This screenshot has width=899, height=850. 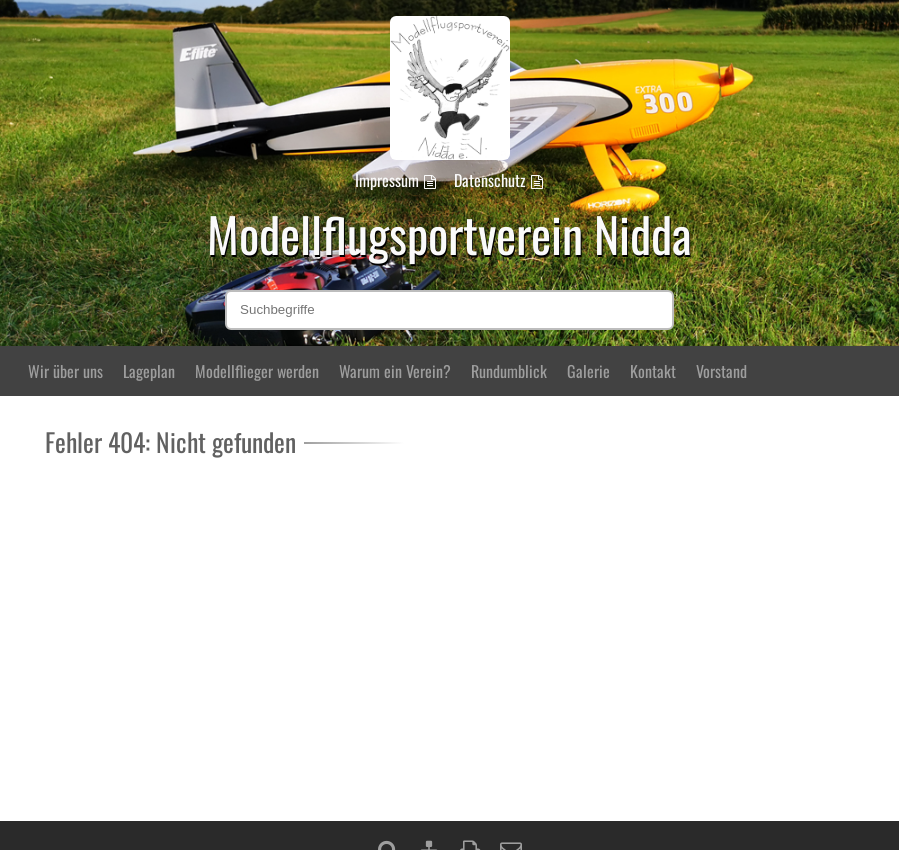 I want to click on Datenschutz, so click(x=490, y=180).